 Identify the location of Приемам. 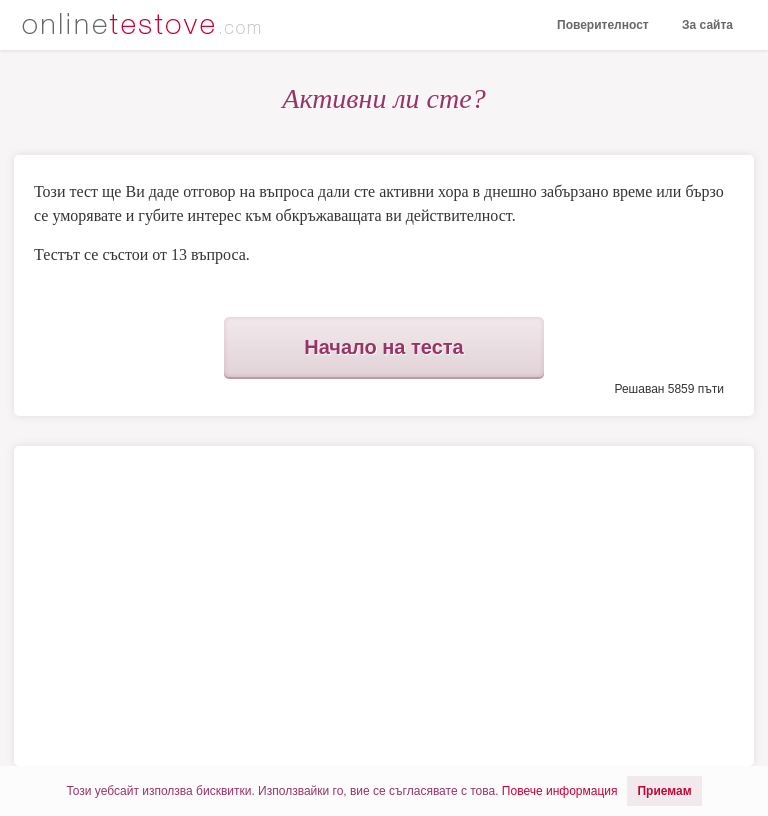
(664, 791).